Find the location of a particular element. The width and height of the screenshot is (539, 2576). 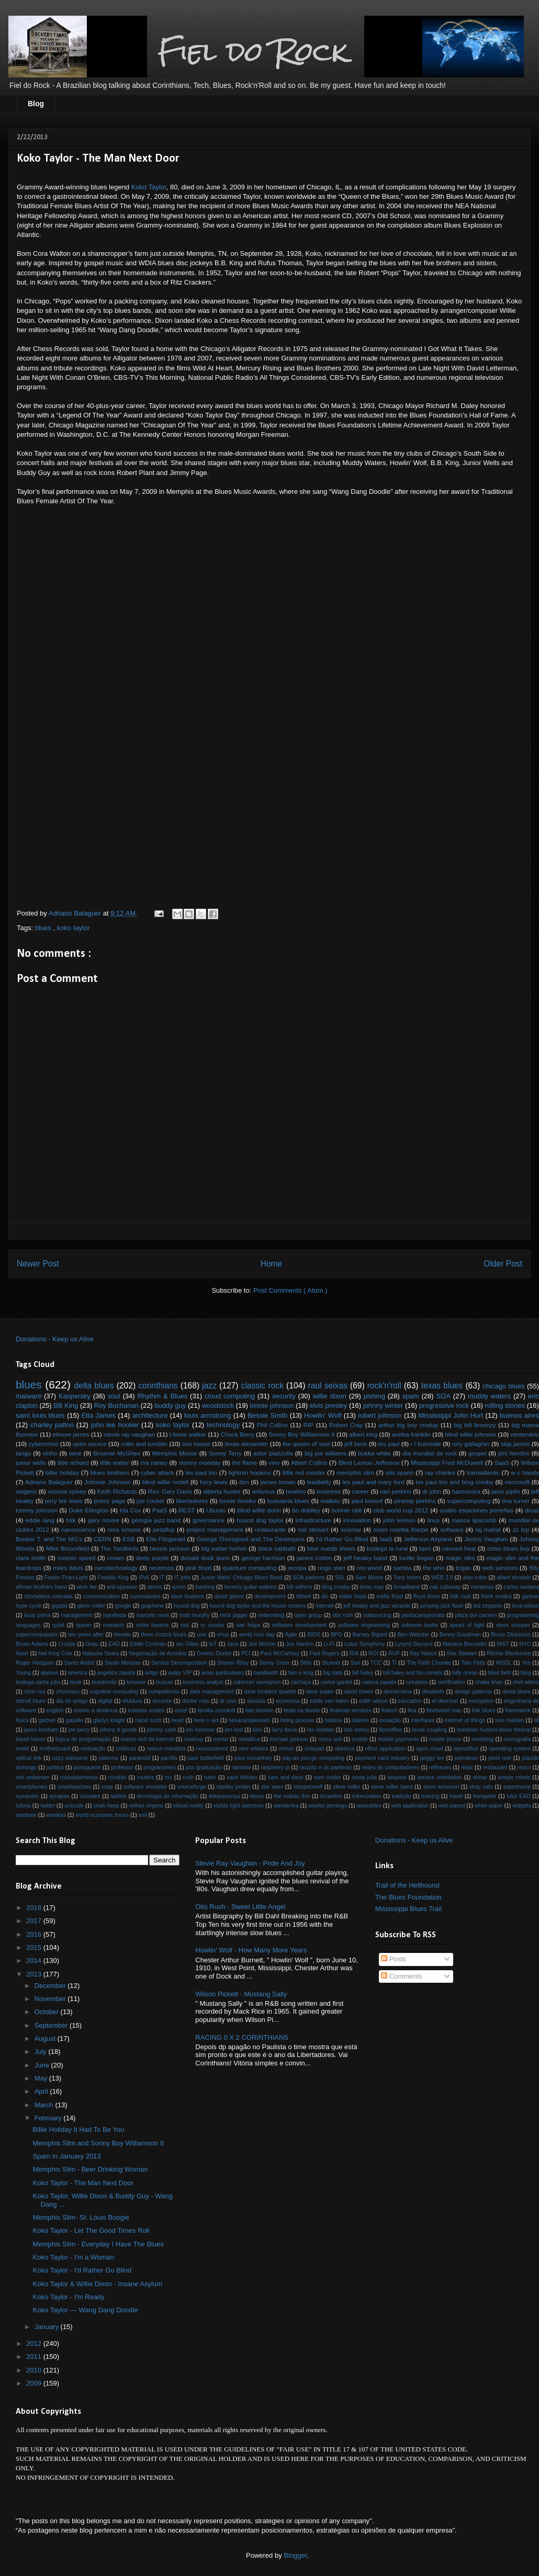

rainbow is located at coordinates (241, 1767).